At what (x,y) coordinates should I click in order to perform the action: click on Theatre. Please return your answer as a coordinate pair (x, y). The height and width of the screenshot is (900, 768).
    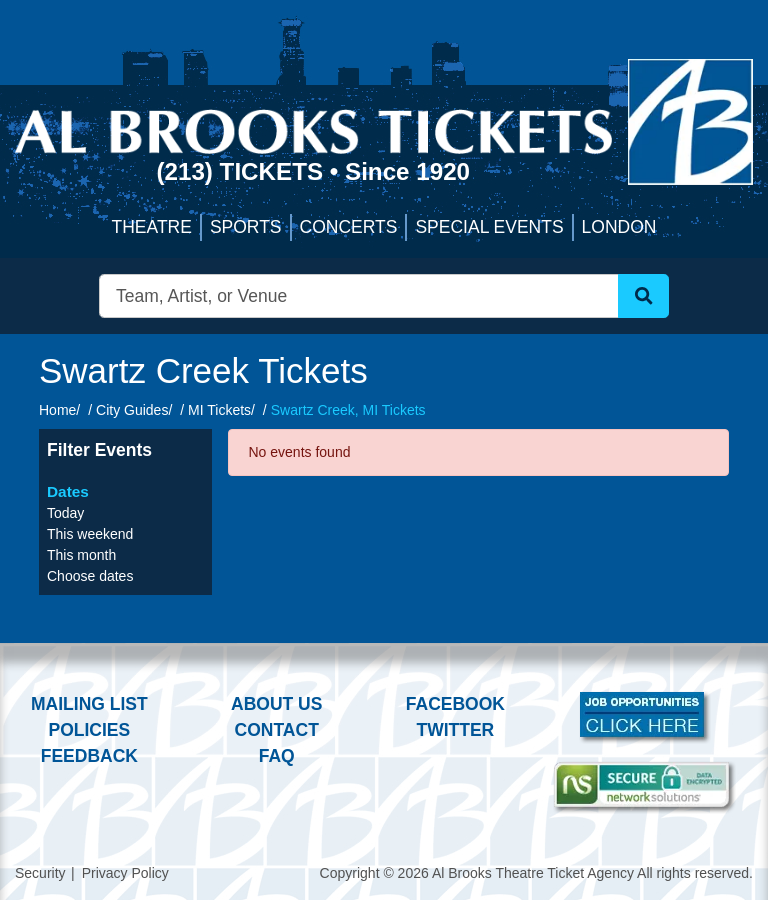
    Looking at the image, I should click on (152, 227).